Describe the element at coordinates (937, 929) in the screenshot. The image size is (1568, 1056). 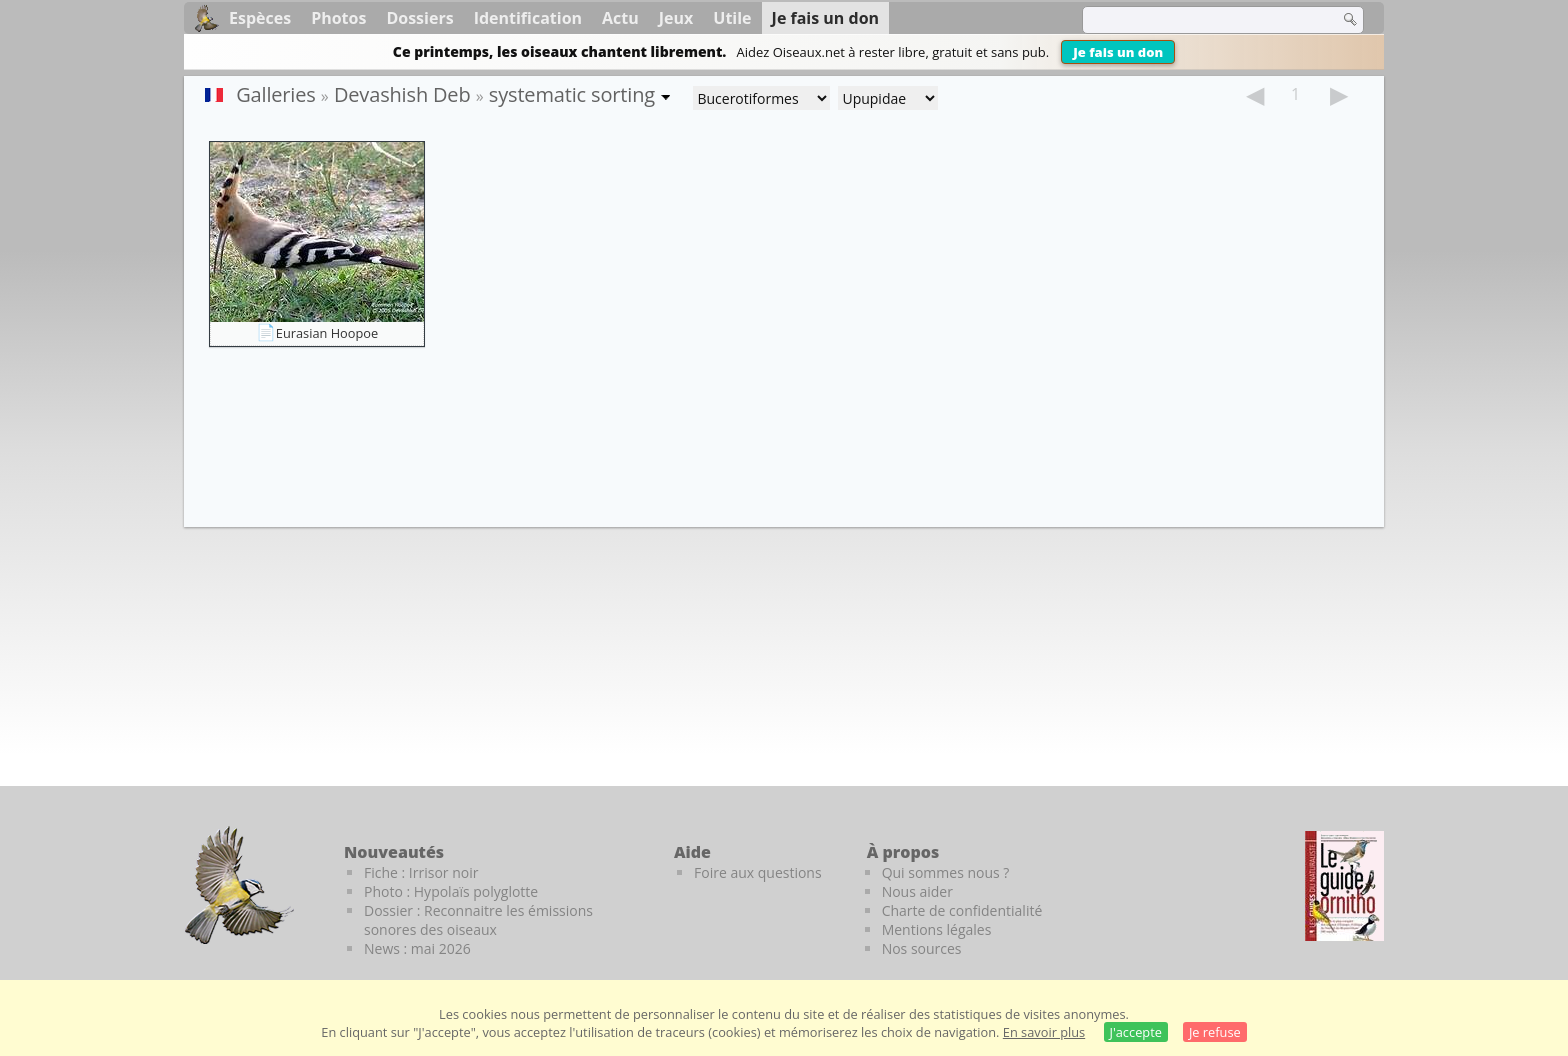
I see `Mentions légales` at that location.